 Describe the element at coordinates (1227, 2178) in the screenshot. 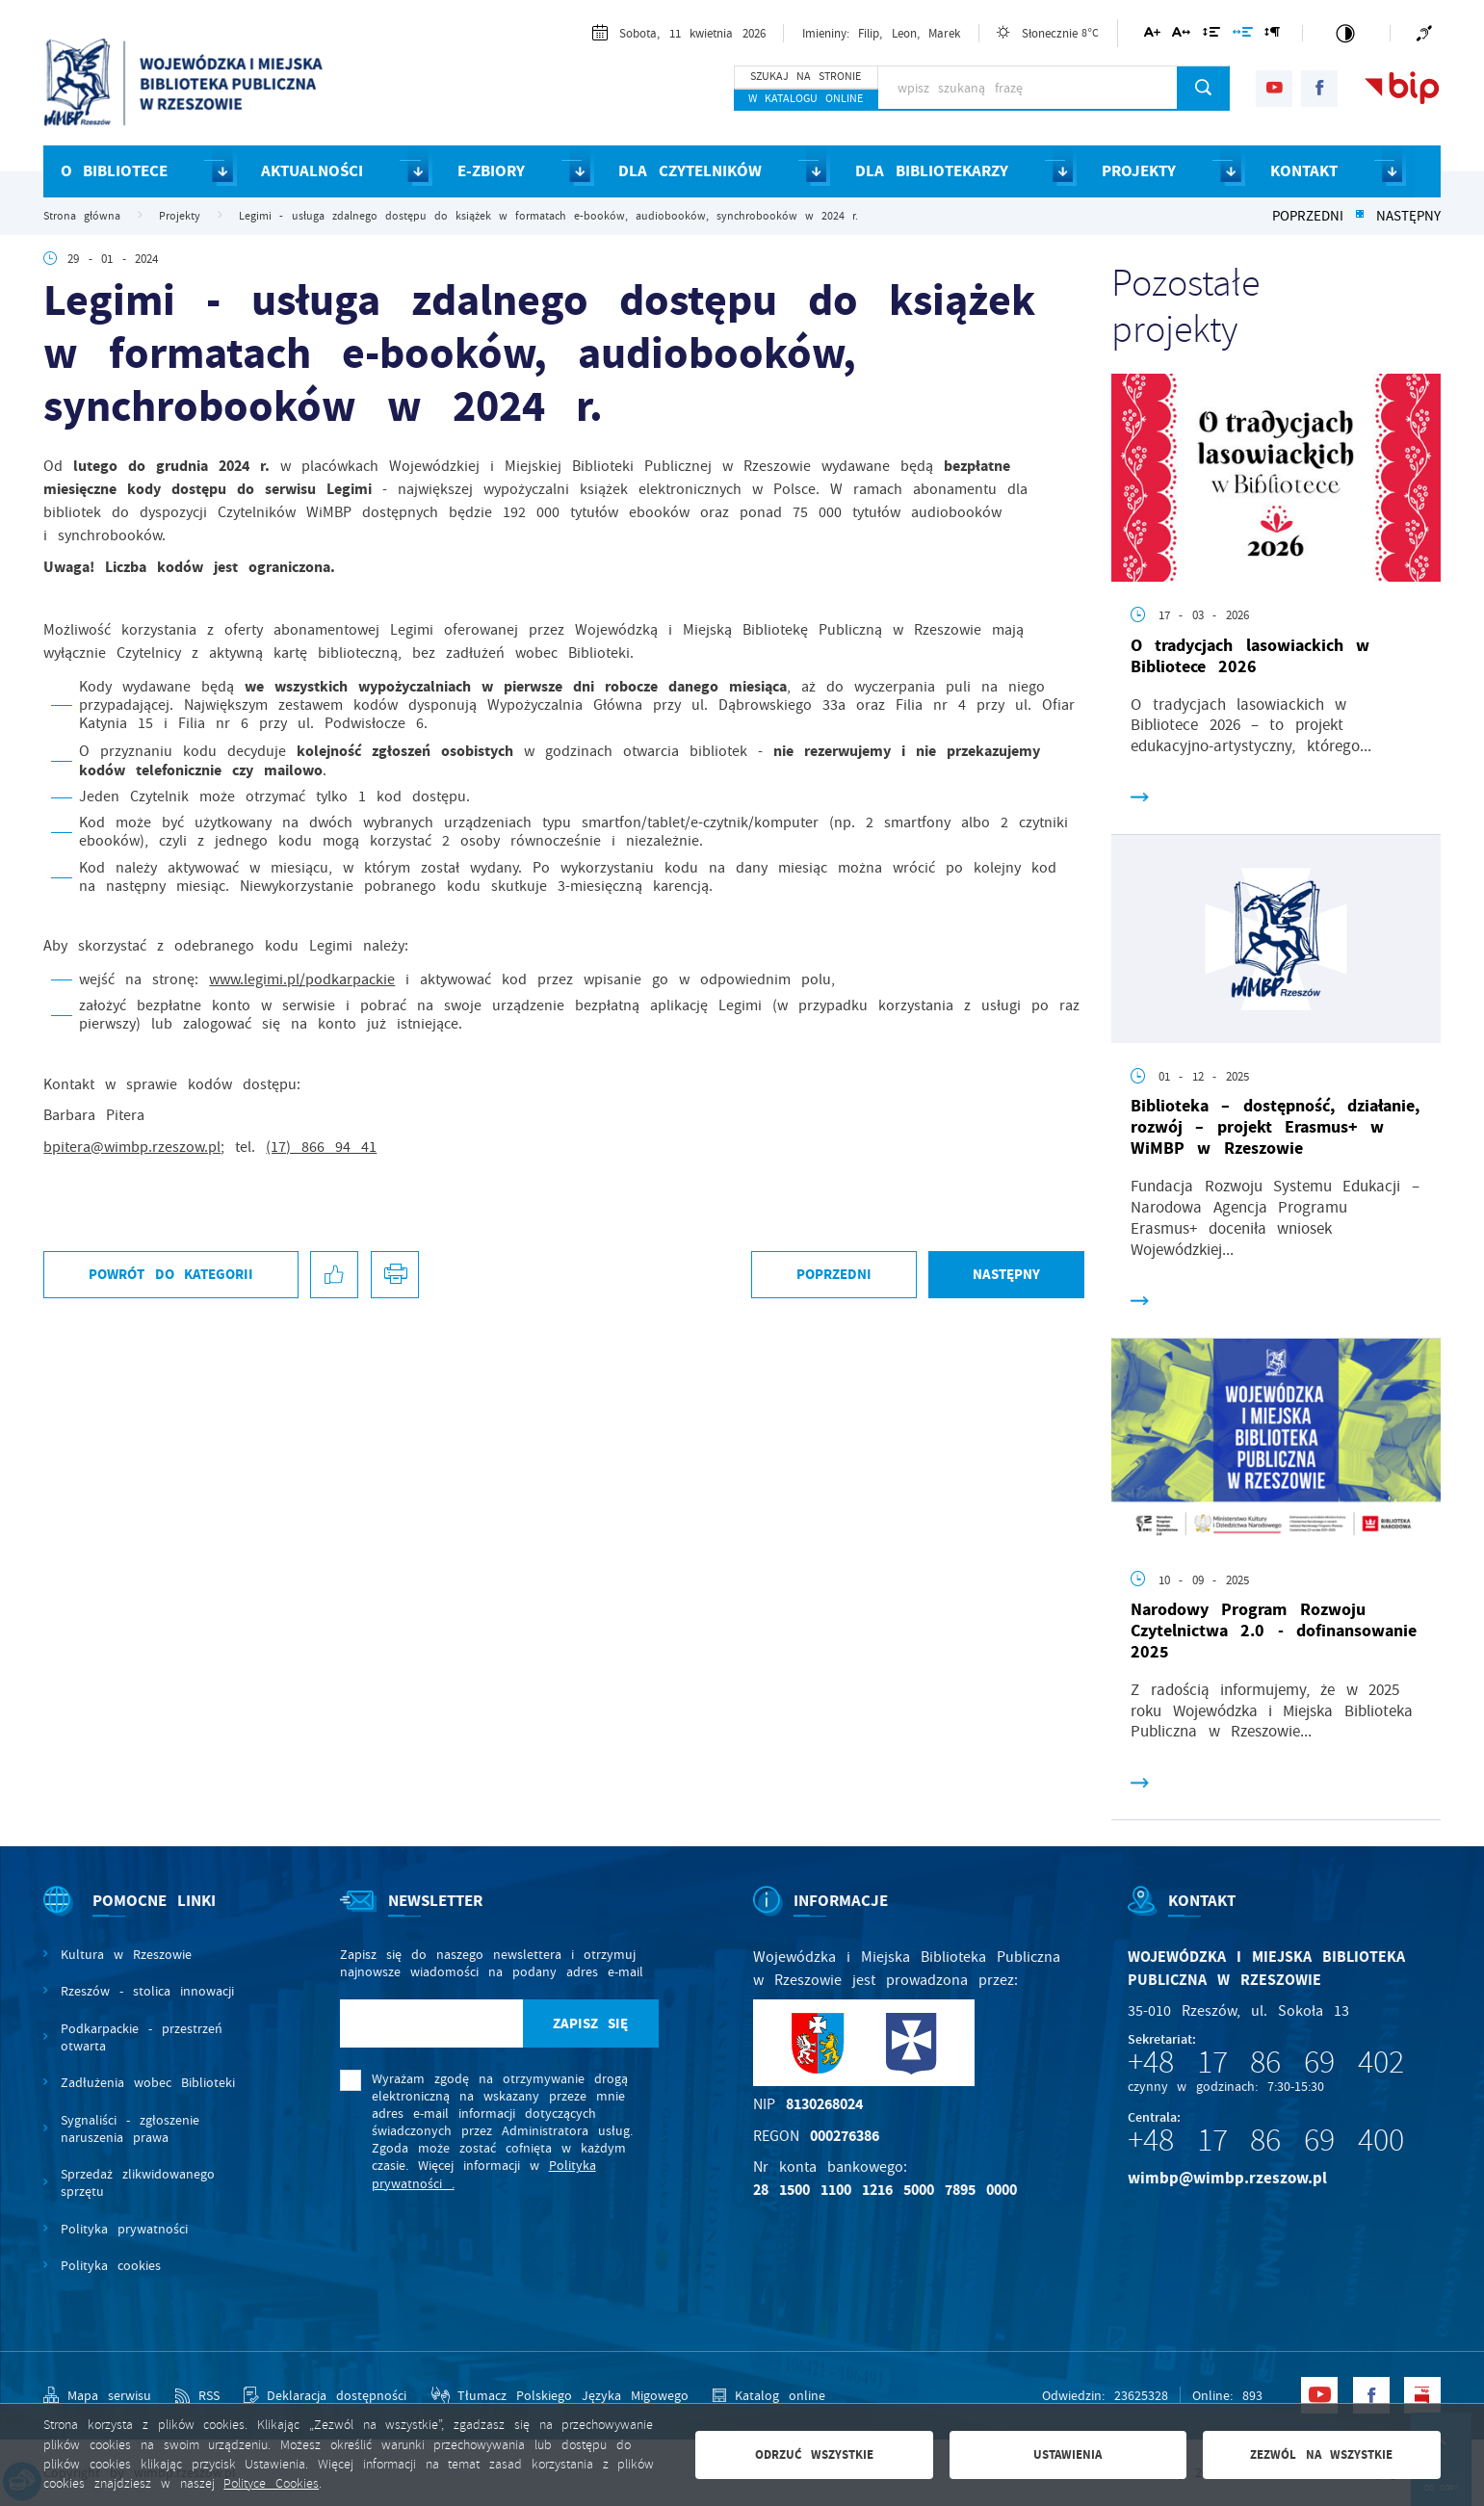

I see `wimbp@wimbp.rzeszow.pl` at that location.